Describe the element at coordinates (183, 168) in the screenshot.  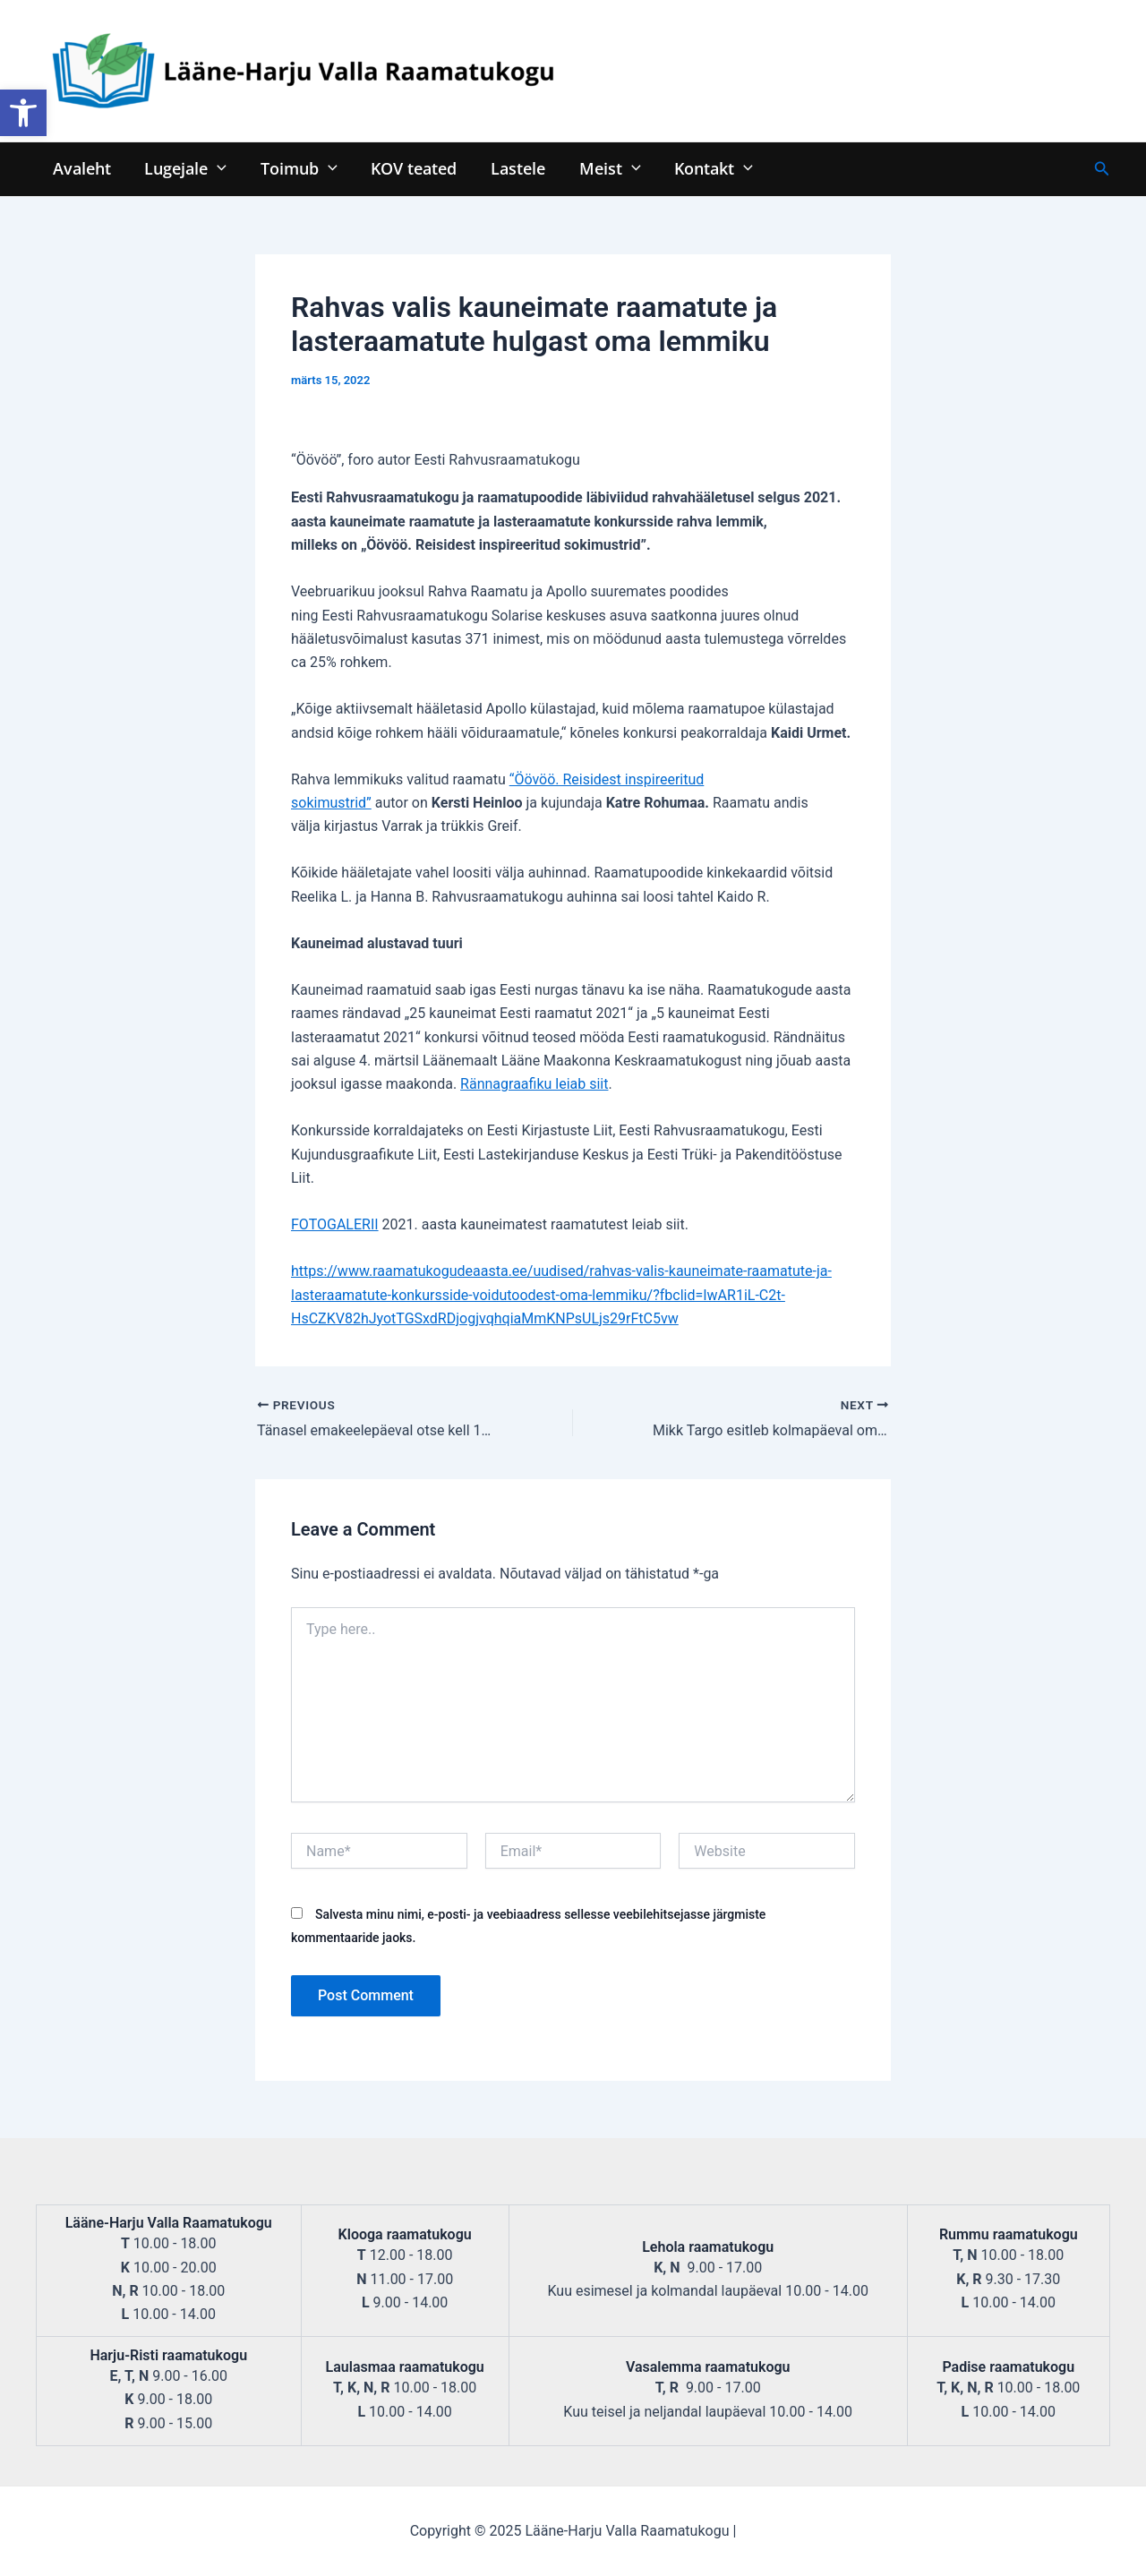
I see `Lugejale` at that location.